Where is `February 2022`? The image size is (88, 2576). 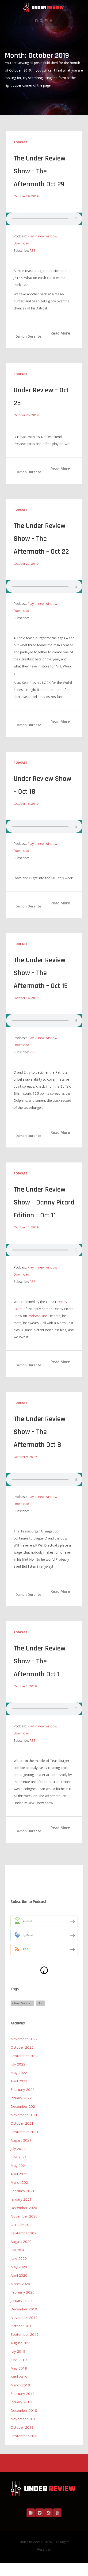
February 2022 is located at coordinates (23, 2102).